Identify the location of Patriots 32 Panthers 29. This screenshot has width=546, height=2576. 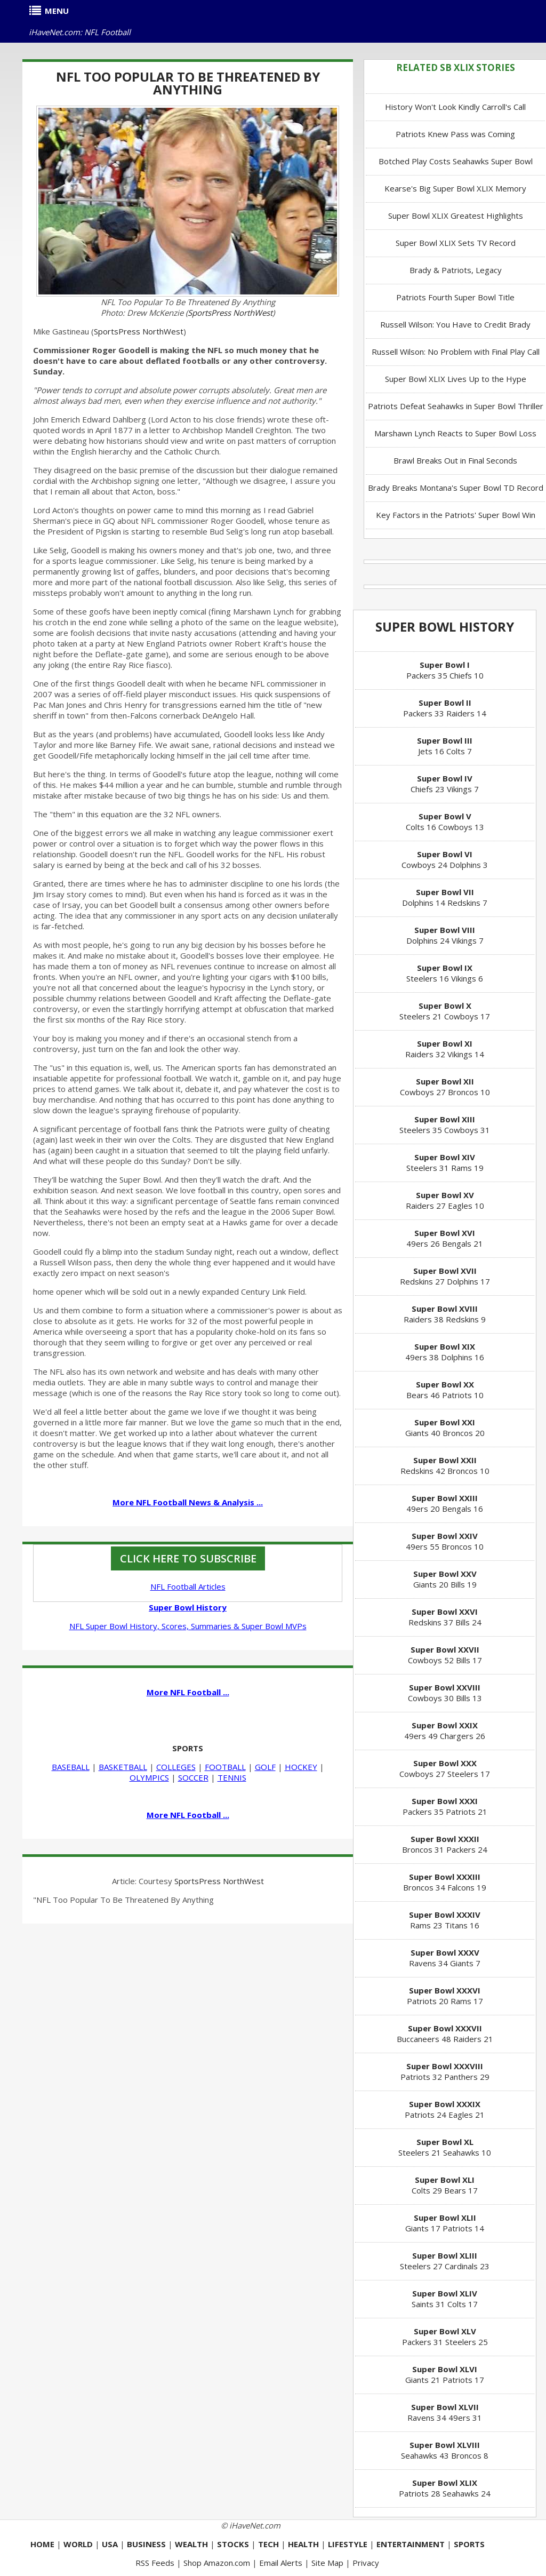
(444, 2071).